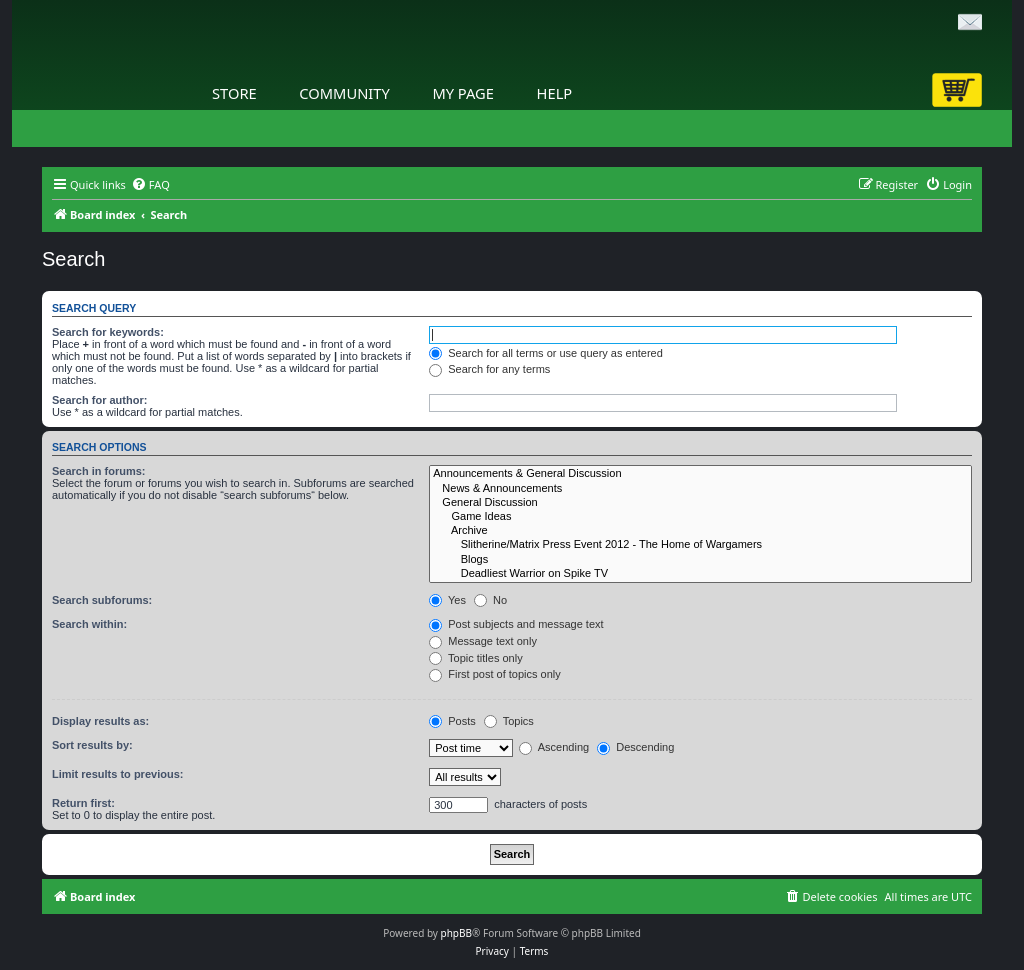 Image resolution: width=1024 pixels, height=970 pixels. What do you see at coordinates (102, 600) in the screenshot?
I see `Search subforums:` at bounding box center [102, 600].